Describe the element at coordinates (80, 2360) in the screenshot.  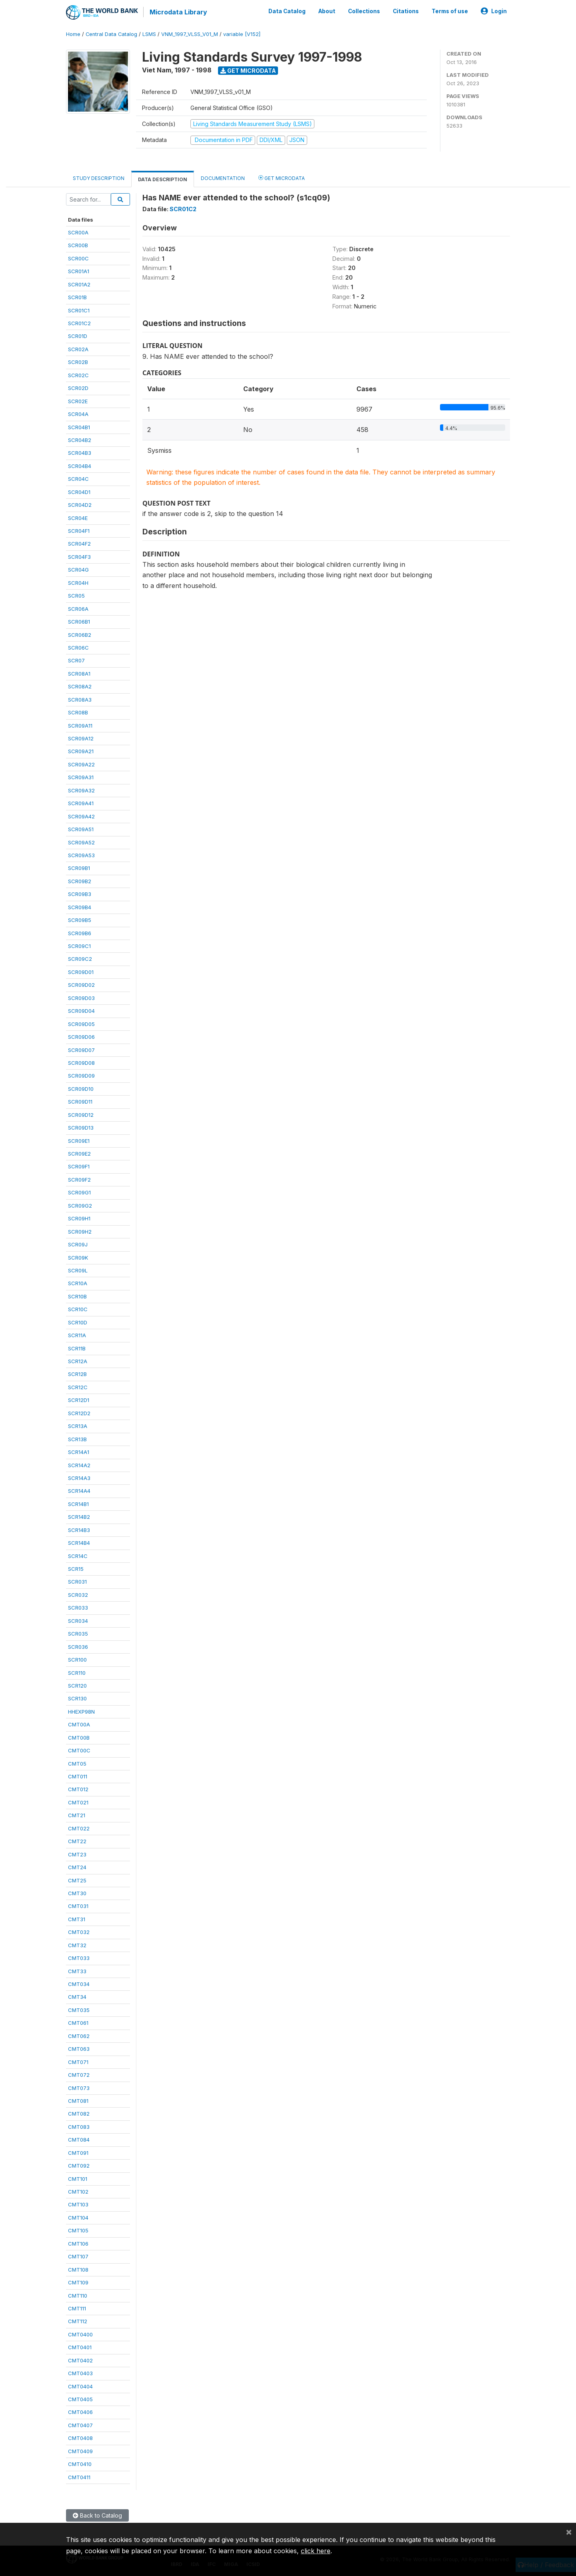
I see `CMT0402` at that location.